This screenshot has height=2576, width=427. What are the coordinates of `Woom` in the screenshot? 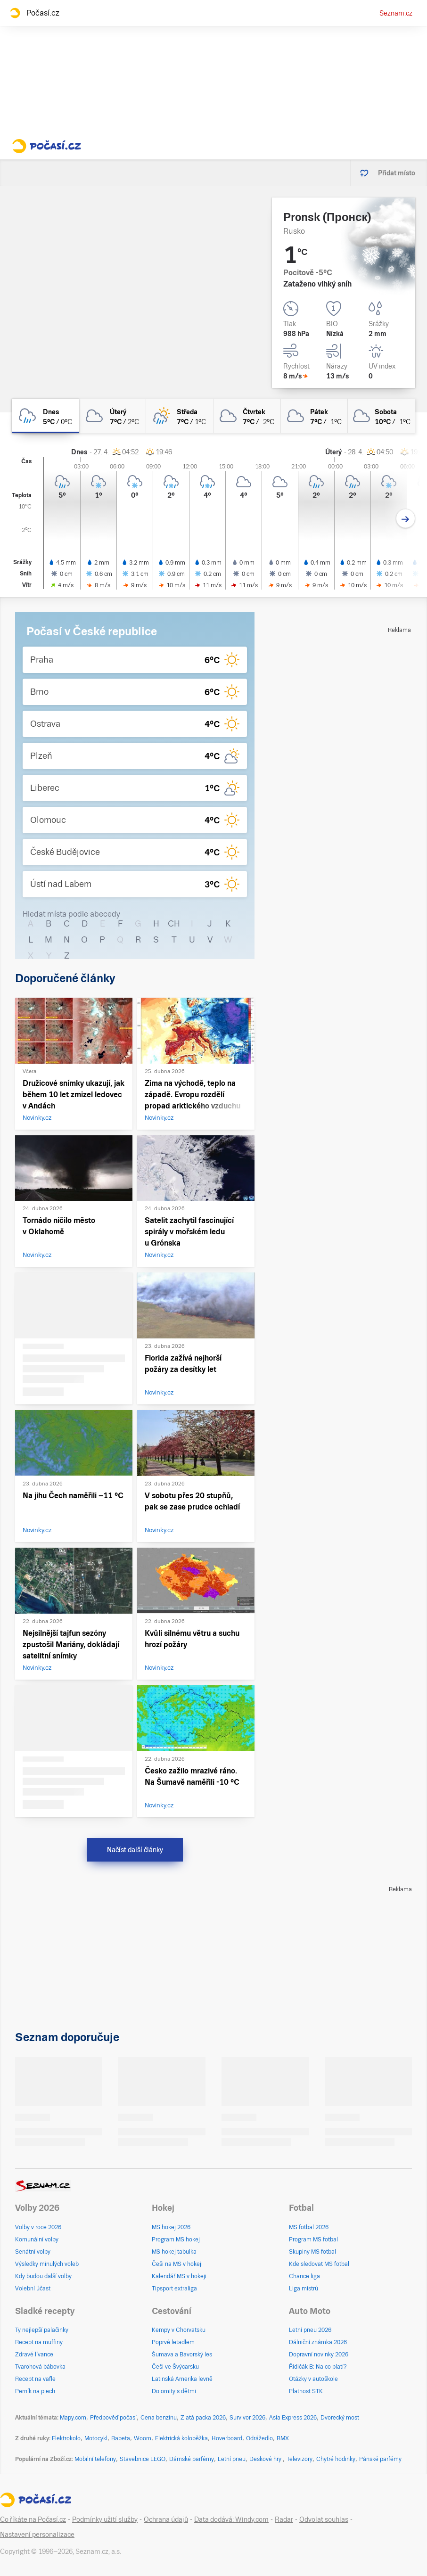 It's located at (142, 2438).